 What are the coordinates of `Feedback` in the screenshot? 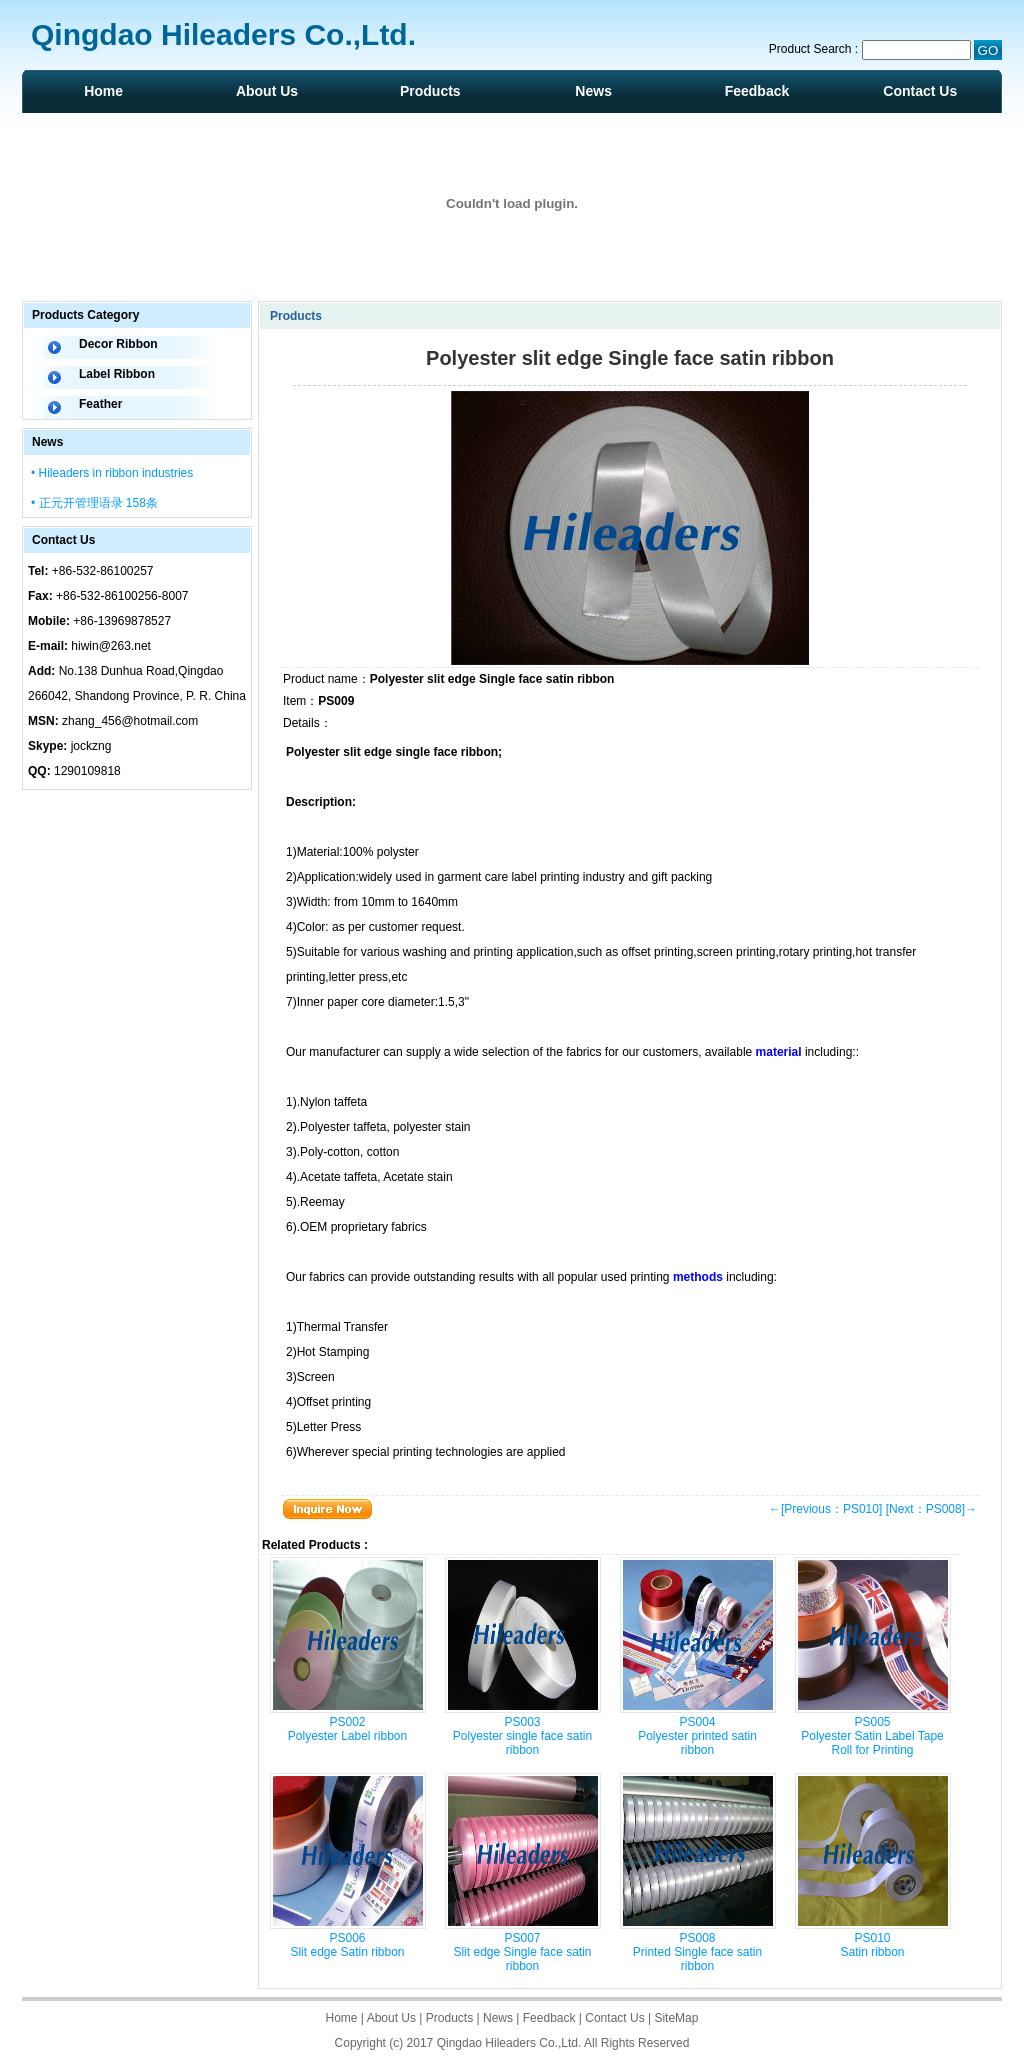 It's located at (757, 91).